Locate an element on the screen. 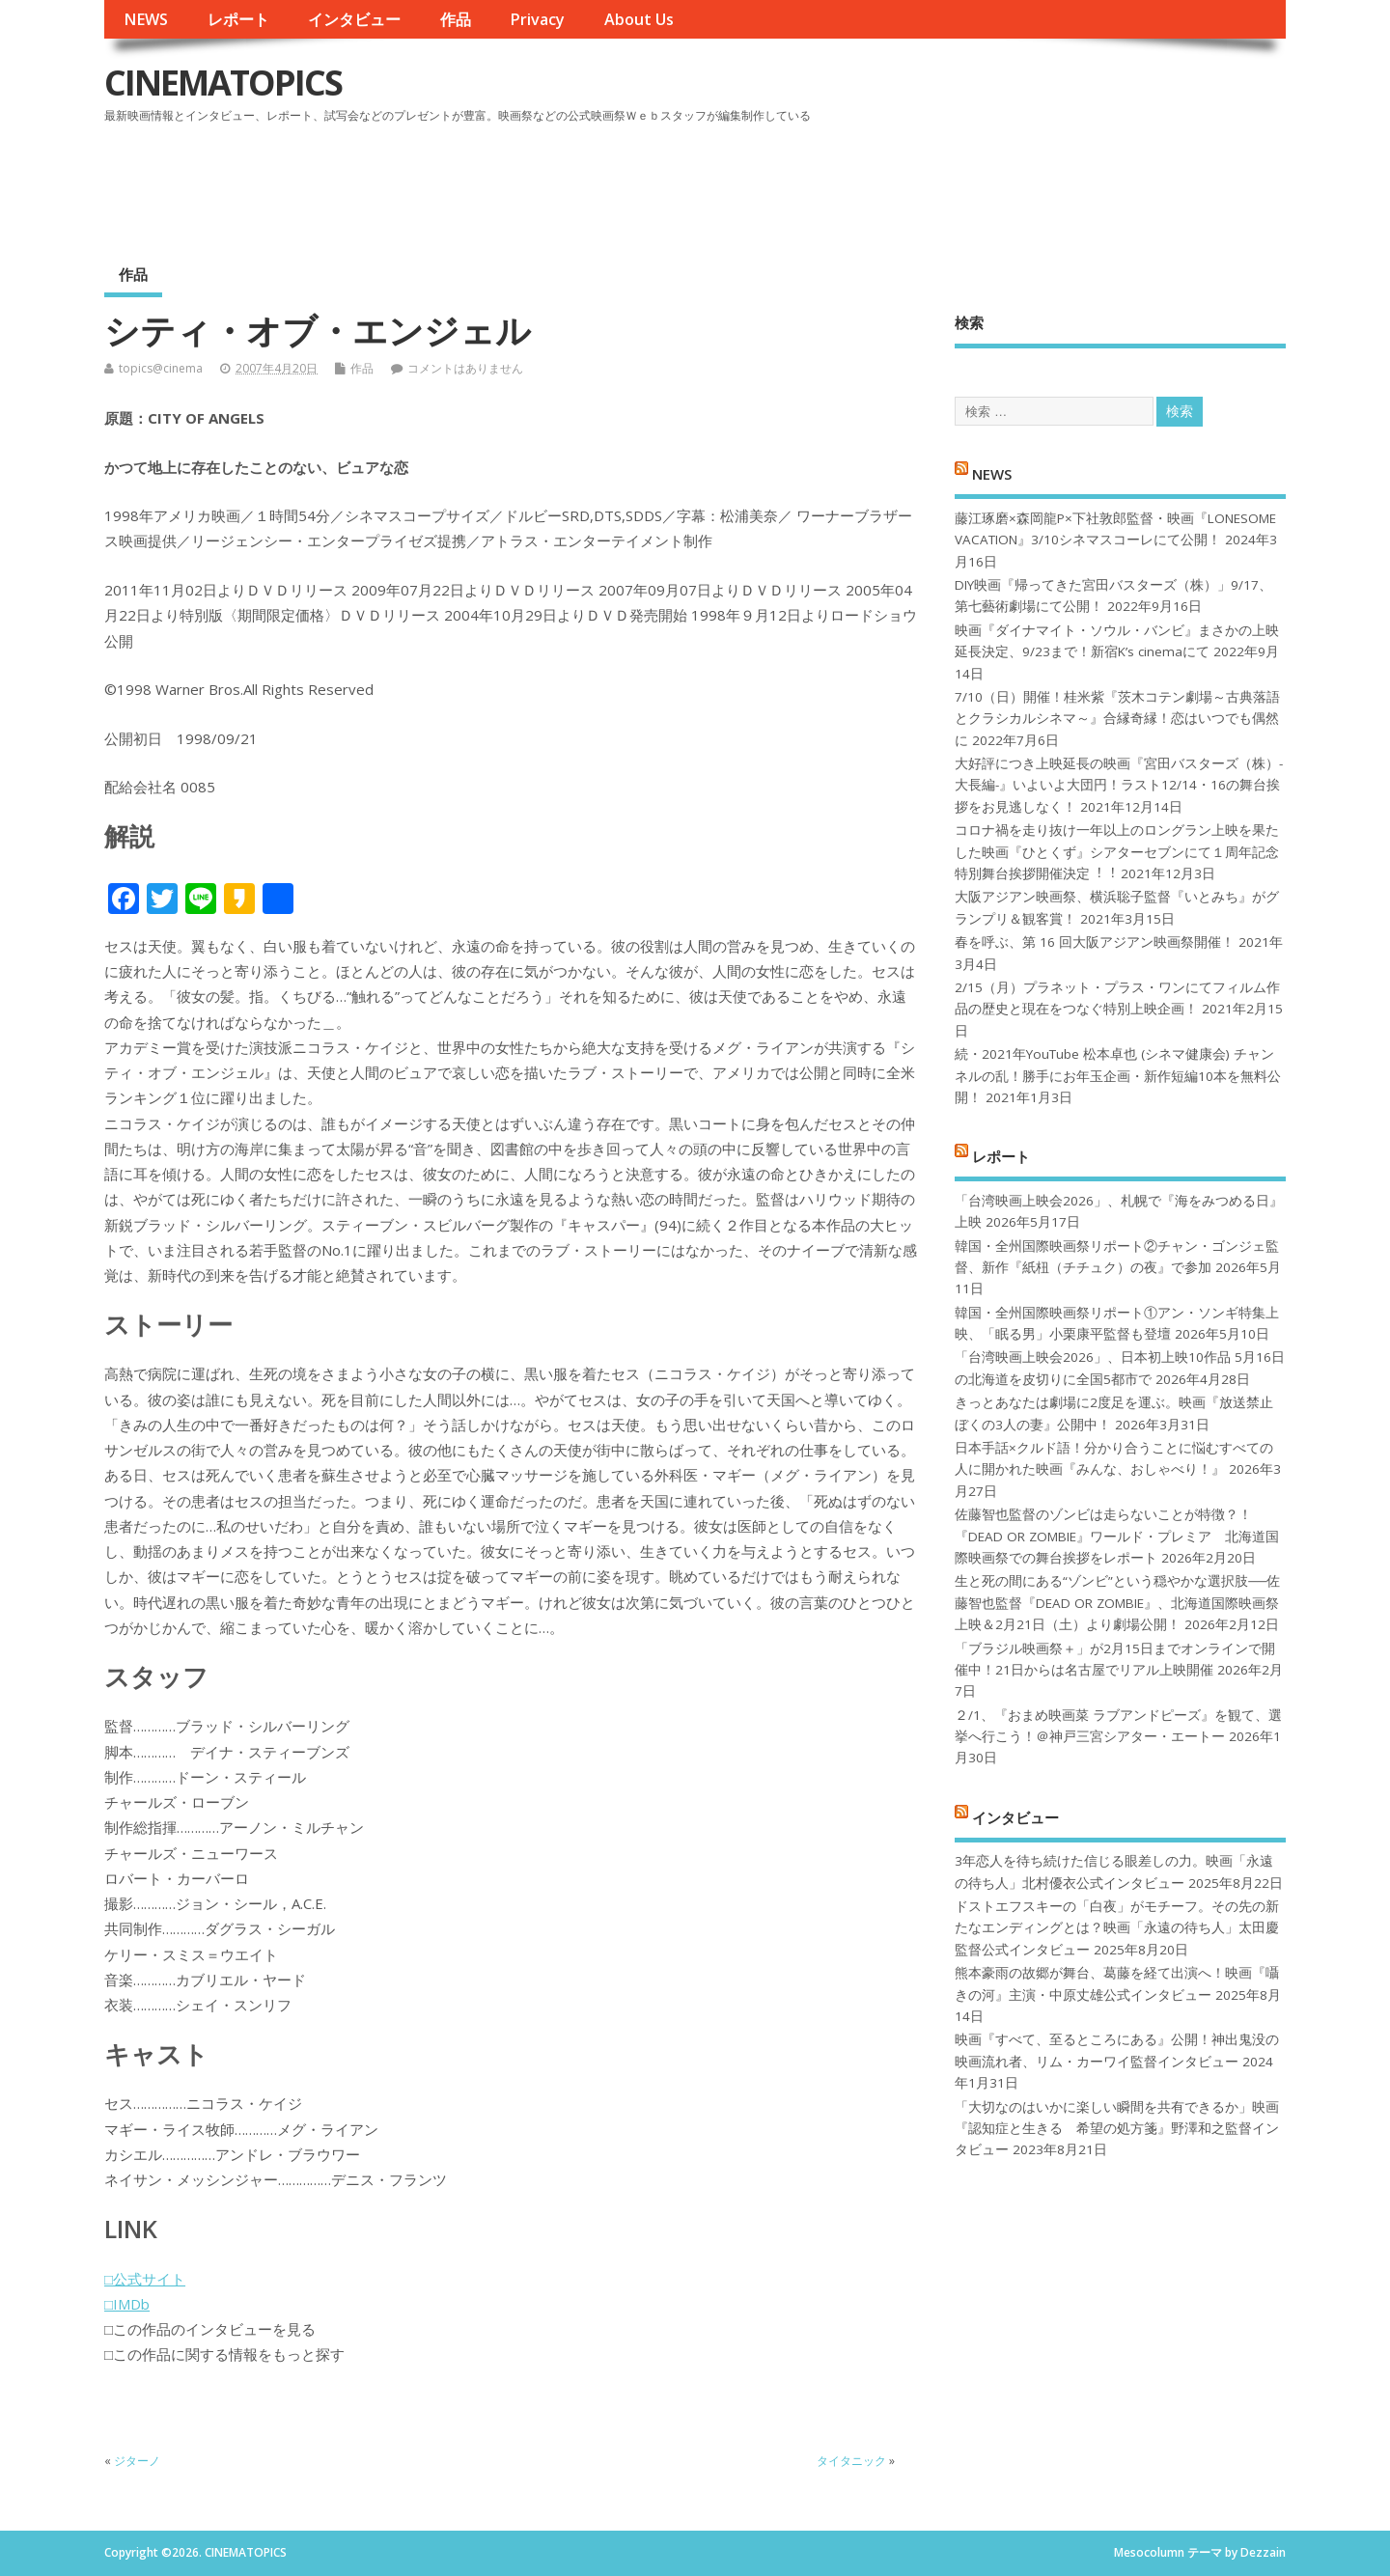 Image resolution: width=1390 pixels, height=2576 pixels. 大好評につき上映延長の映画『宮田バスターズ（株）-大長編-』いよいよ大団円！ラスト12/14・16の舞台挨拶をお見逃しなく！ is located at coordinates (1119, 785).